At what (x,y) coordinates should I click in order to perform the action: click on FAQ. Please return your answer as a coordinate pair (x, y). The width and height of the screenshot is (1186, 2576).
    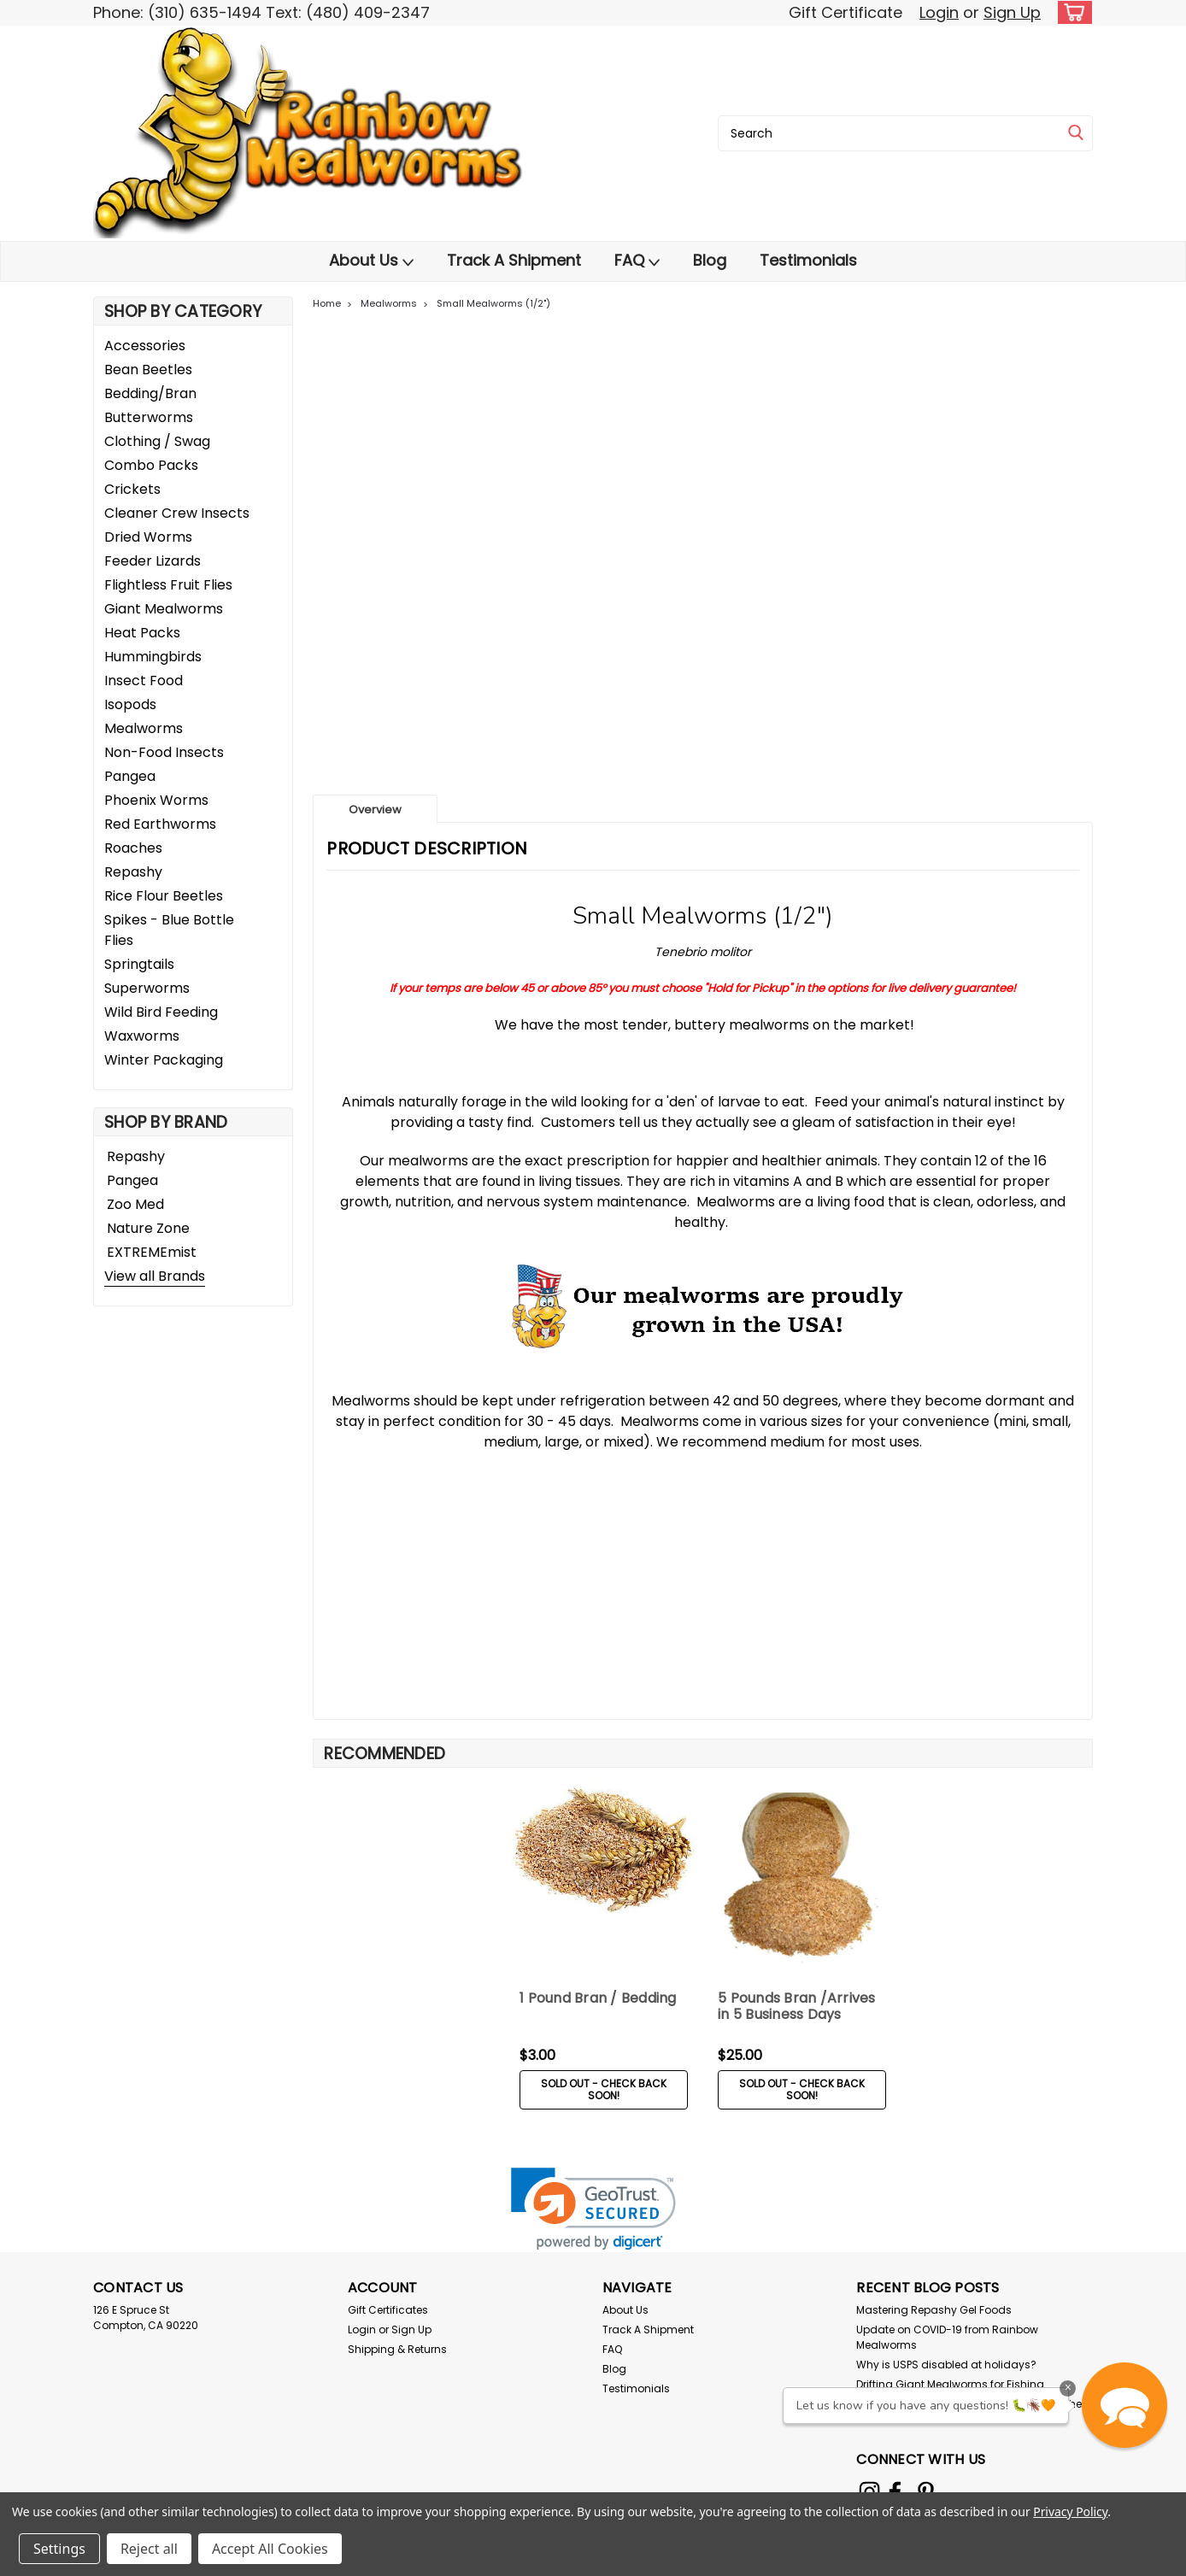
    Looking at the image, I should click on (637, 260).